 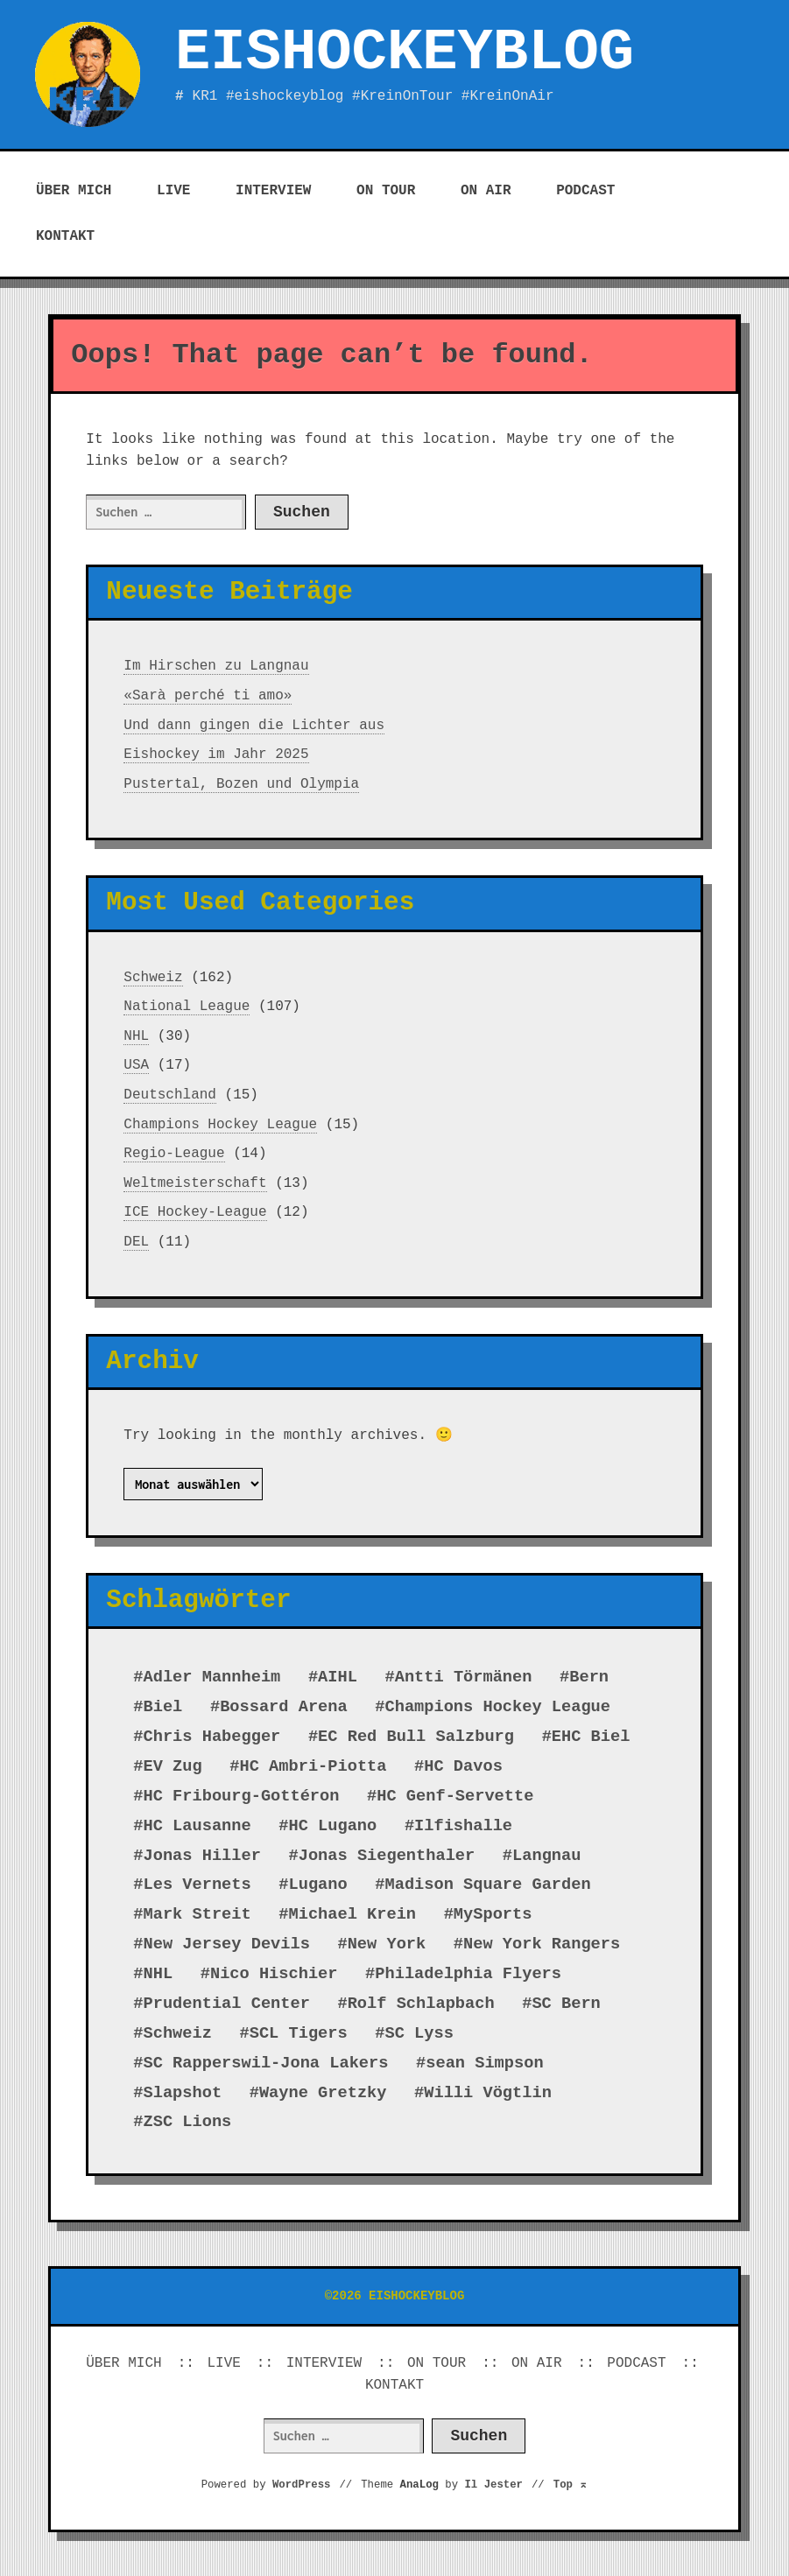 What do you see at coordinates (136, 1065) in the screenshot?
I see `USA` at bounding box center [136, 1065].